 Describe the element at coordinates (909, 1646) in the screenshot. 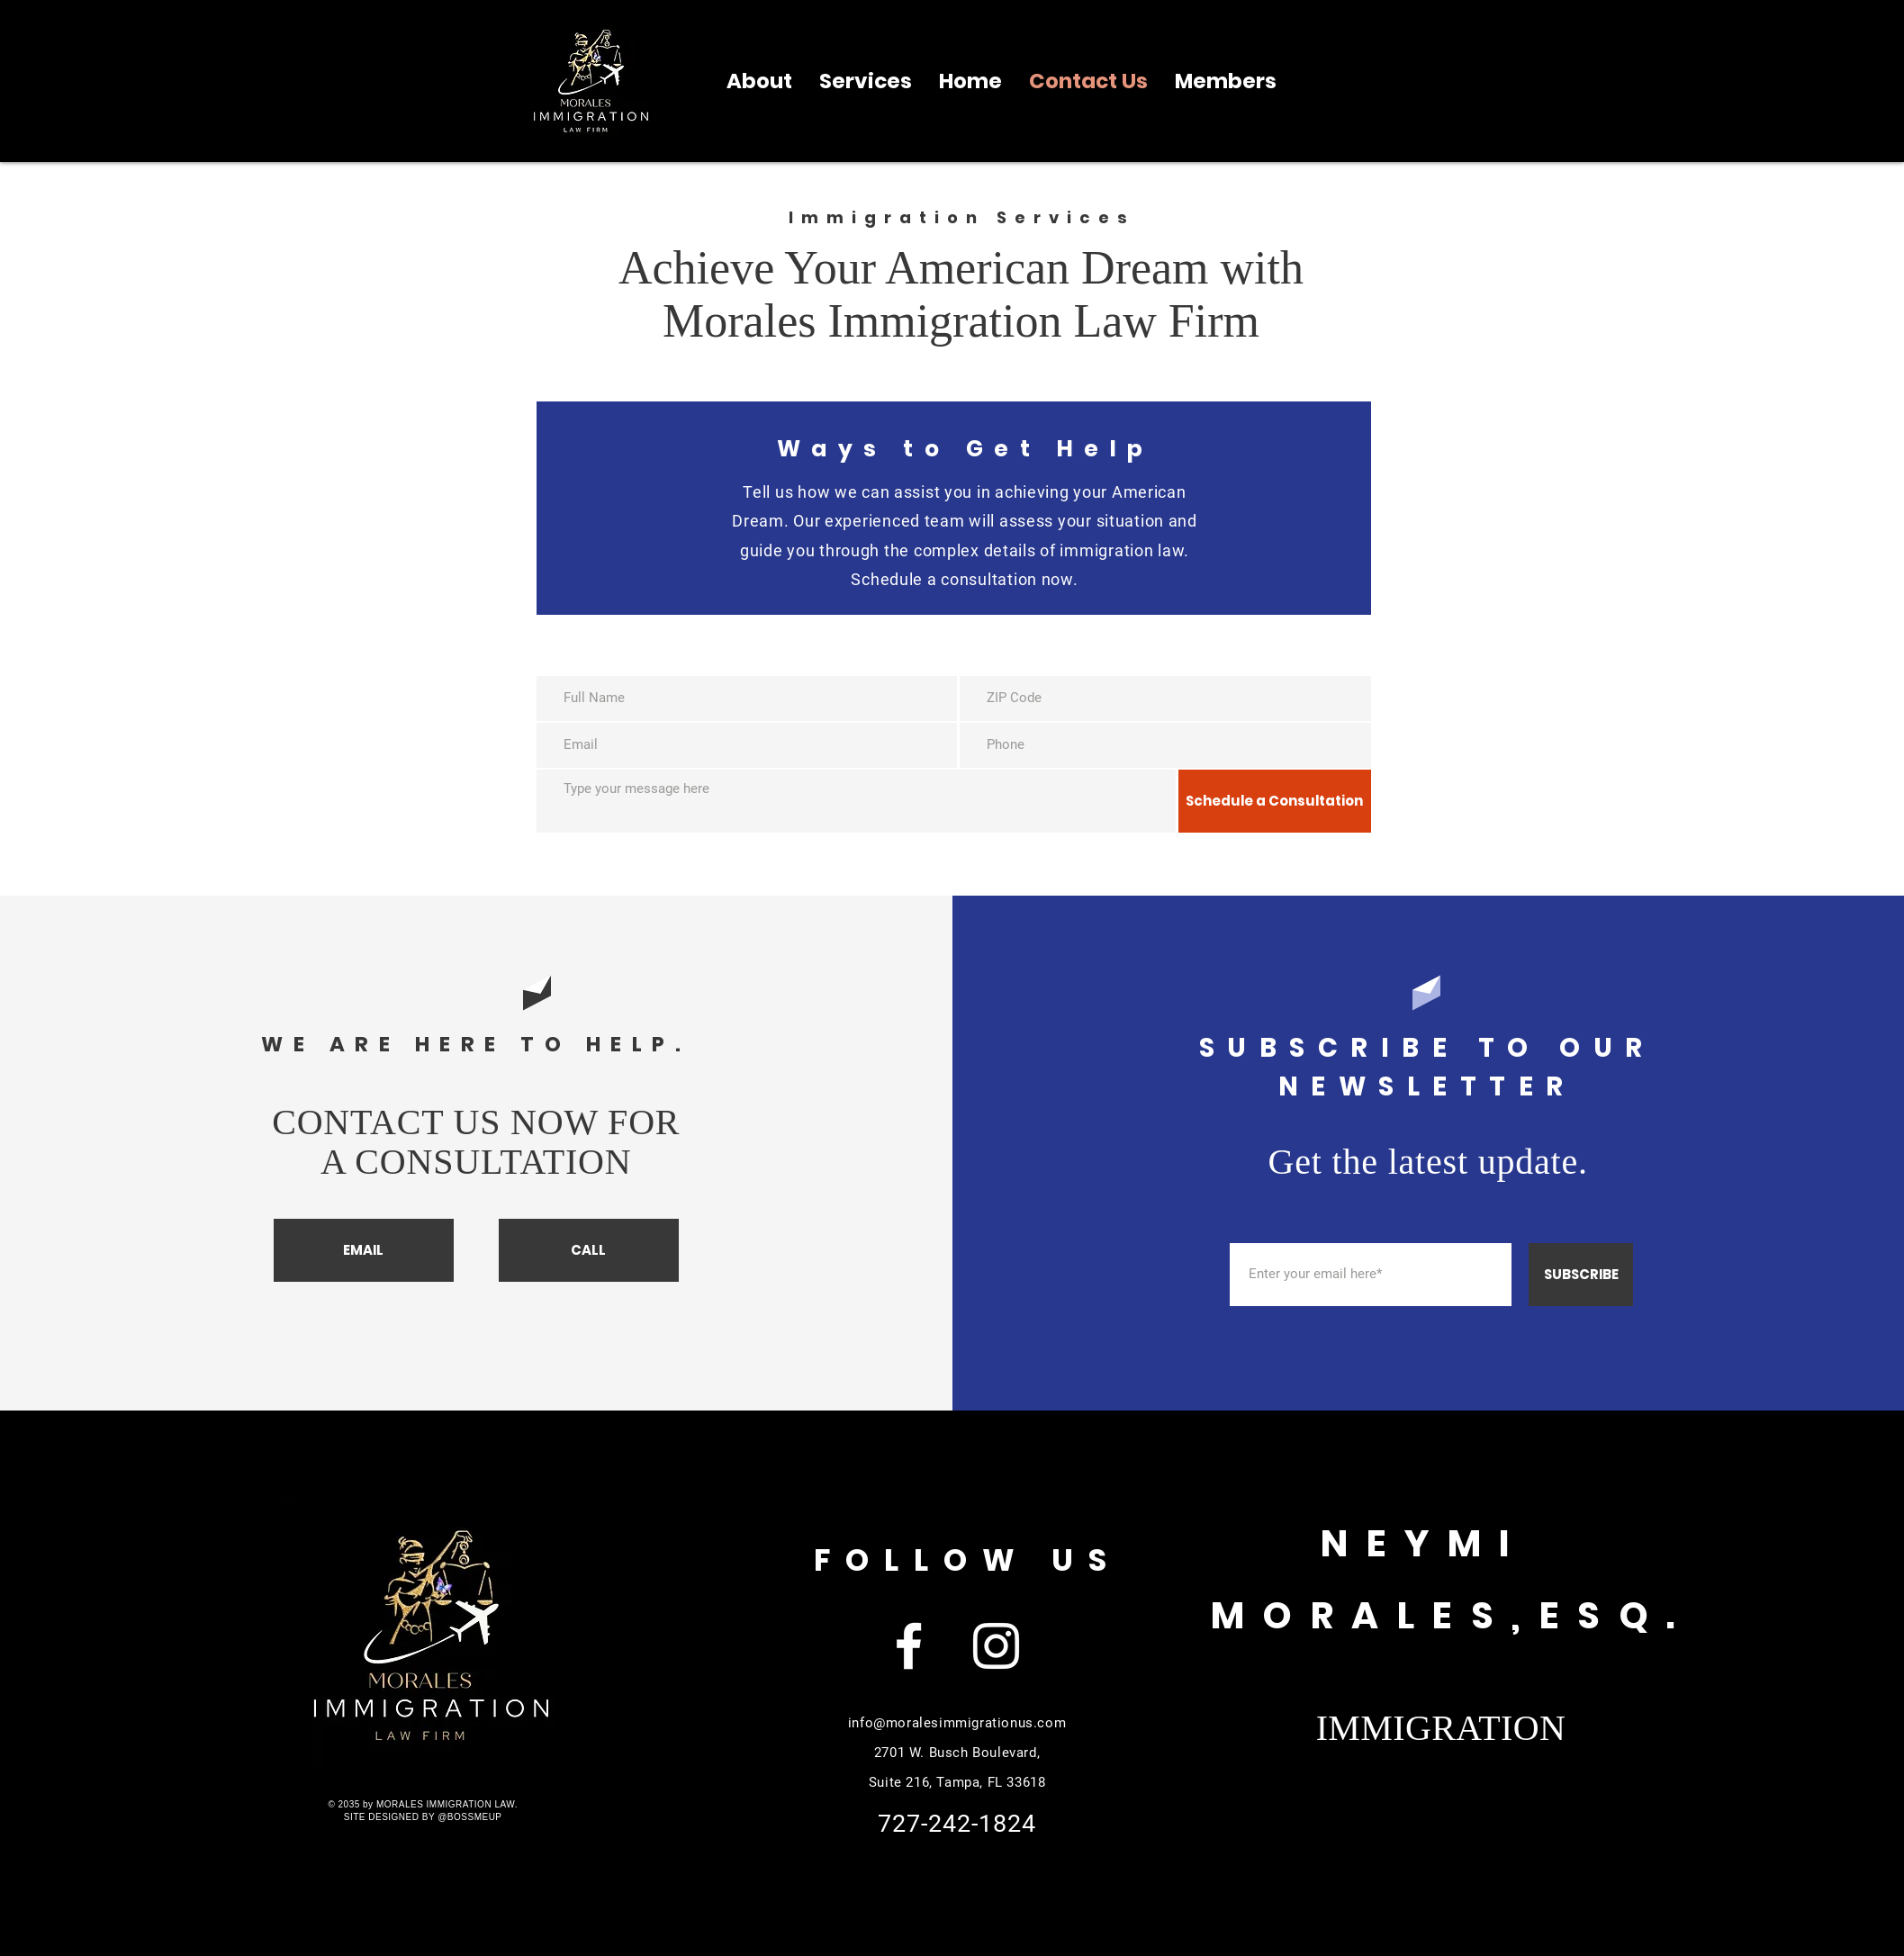

I see `[Facebook]` at that location.